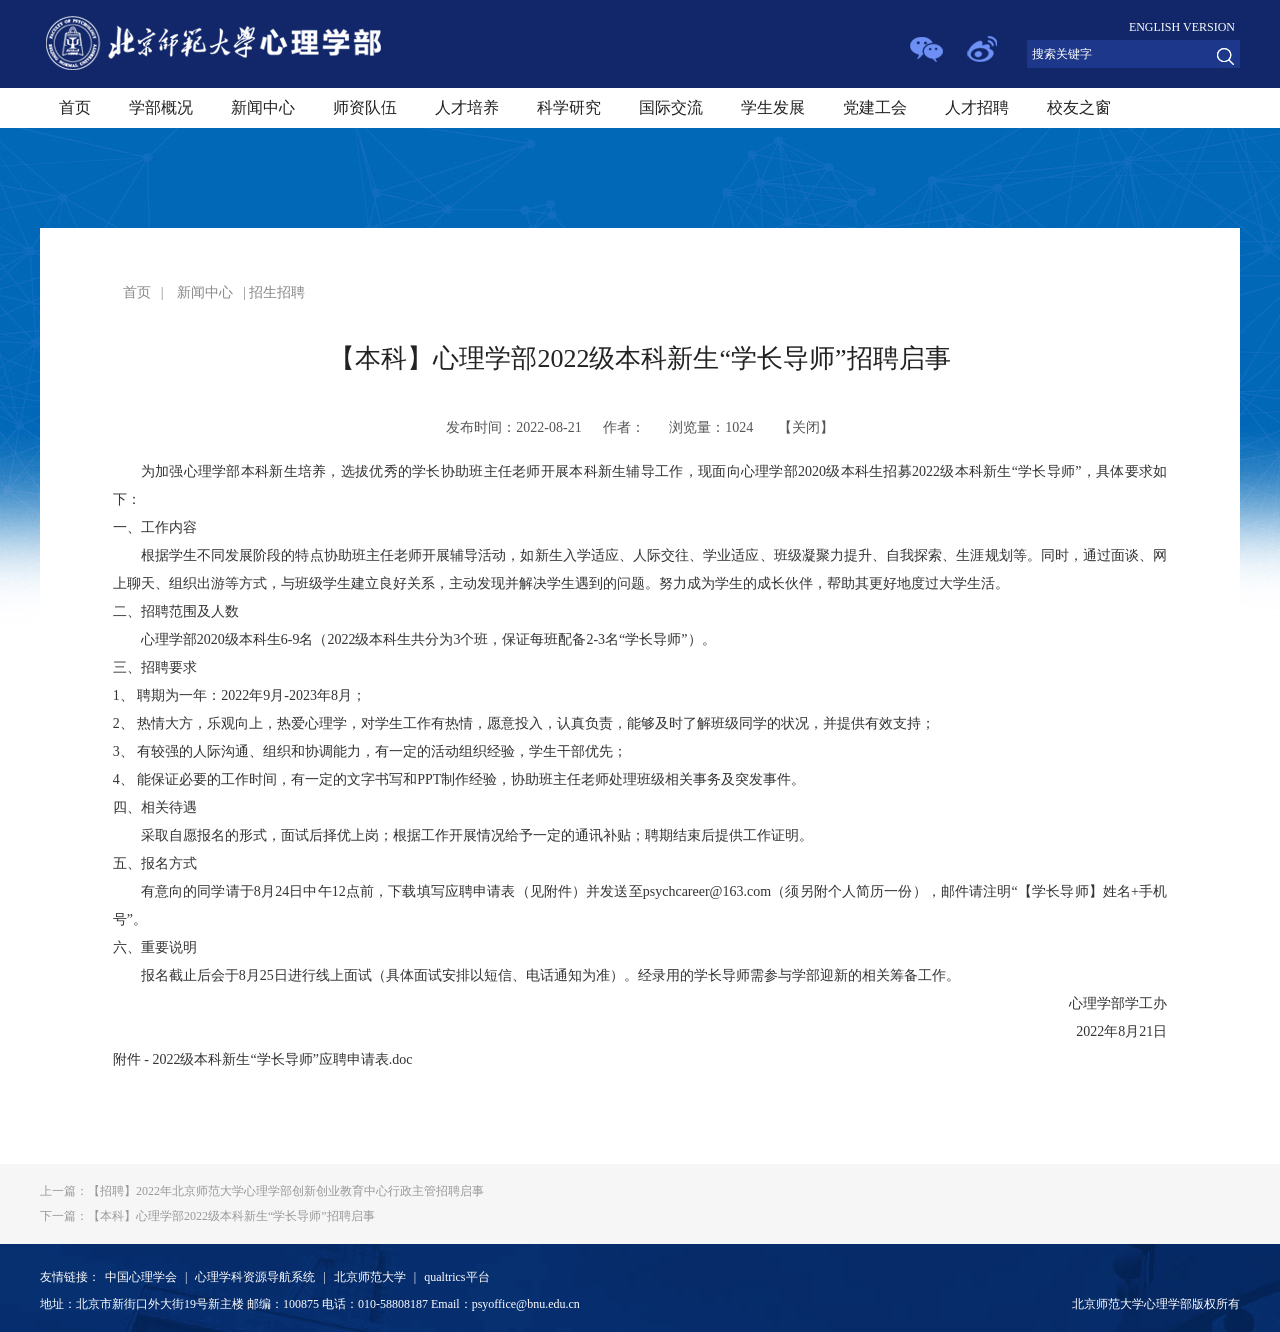 Image resolution: width=1280 pixels, height=1332 pixels. What do you see at coordinates (977, 107) in the screenshot?
I see `人才招聘` at bounding box center [977, 107].